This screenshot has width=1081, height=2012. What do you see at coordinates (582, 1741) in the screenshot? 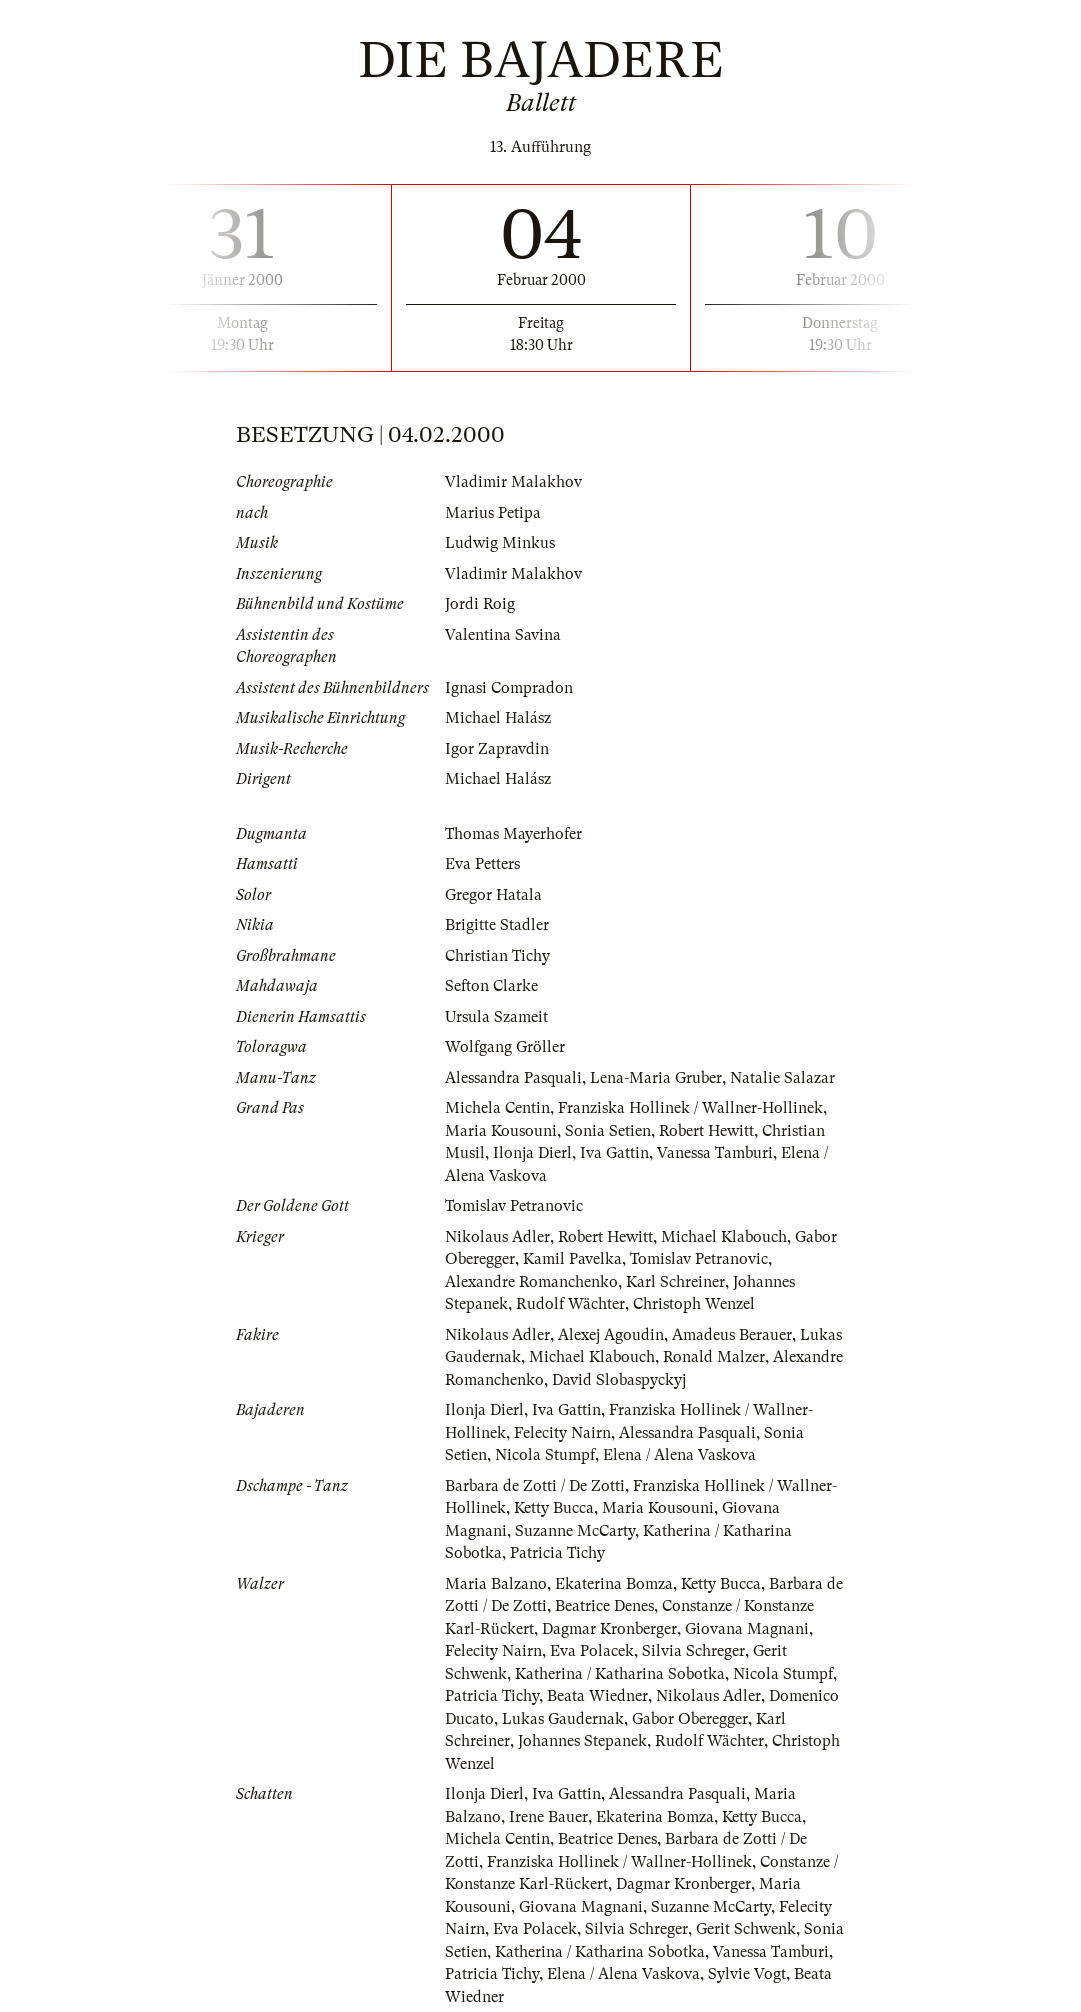
I see `Johannes Stepanek` at bounding box center [582, 1741].